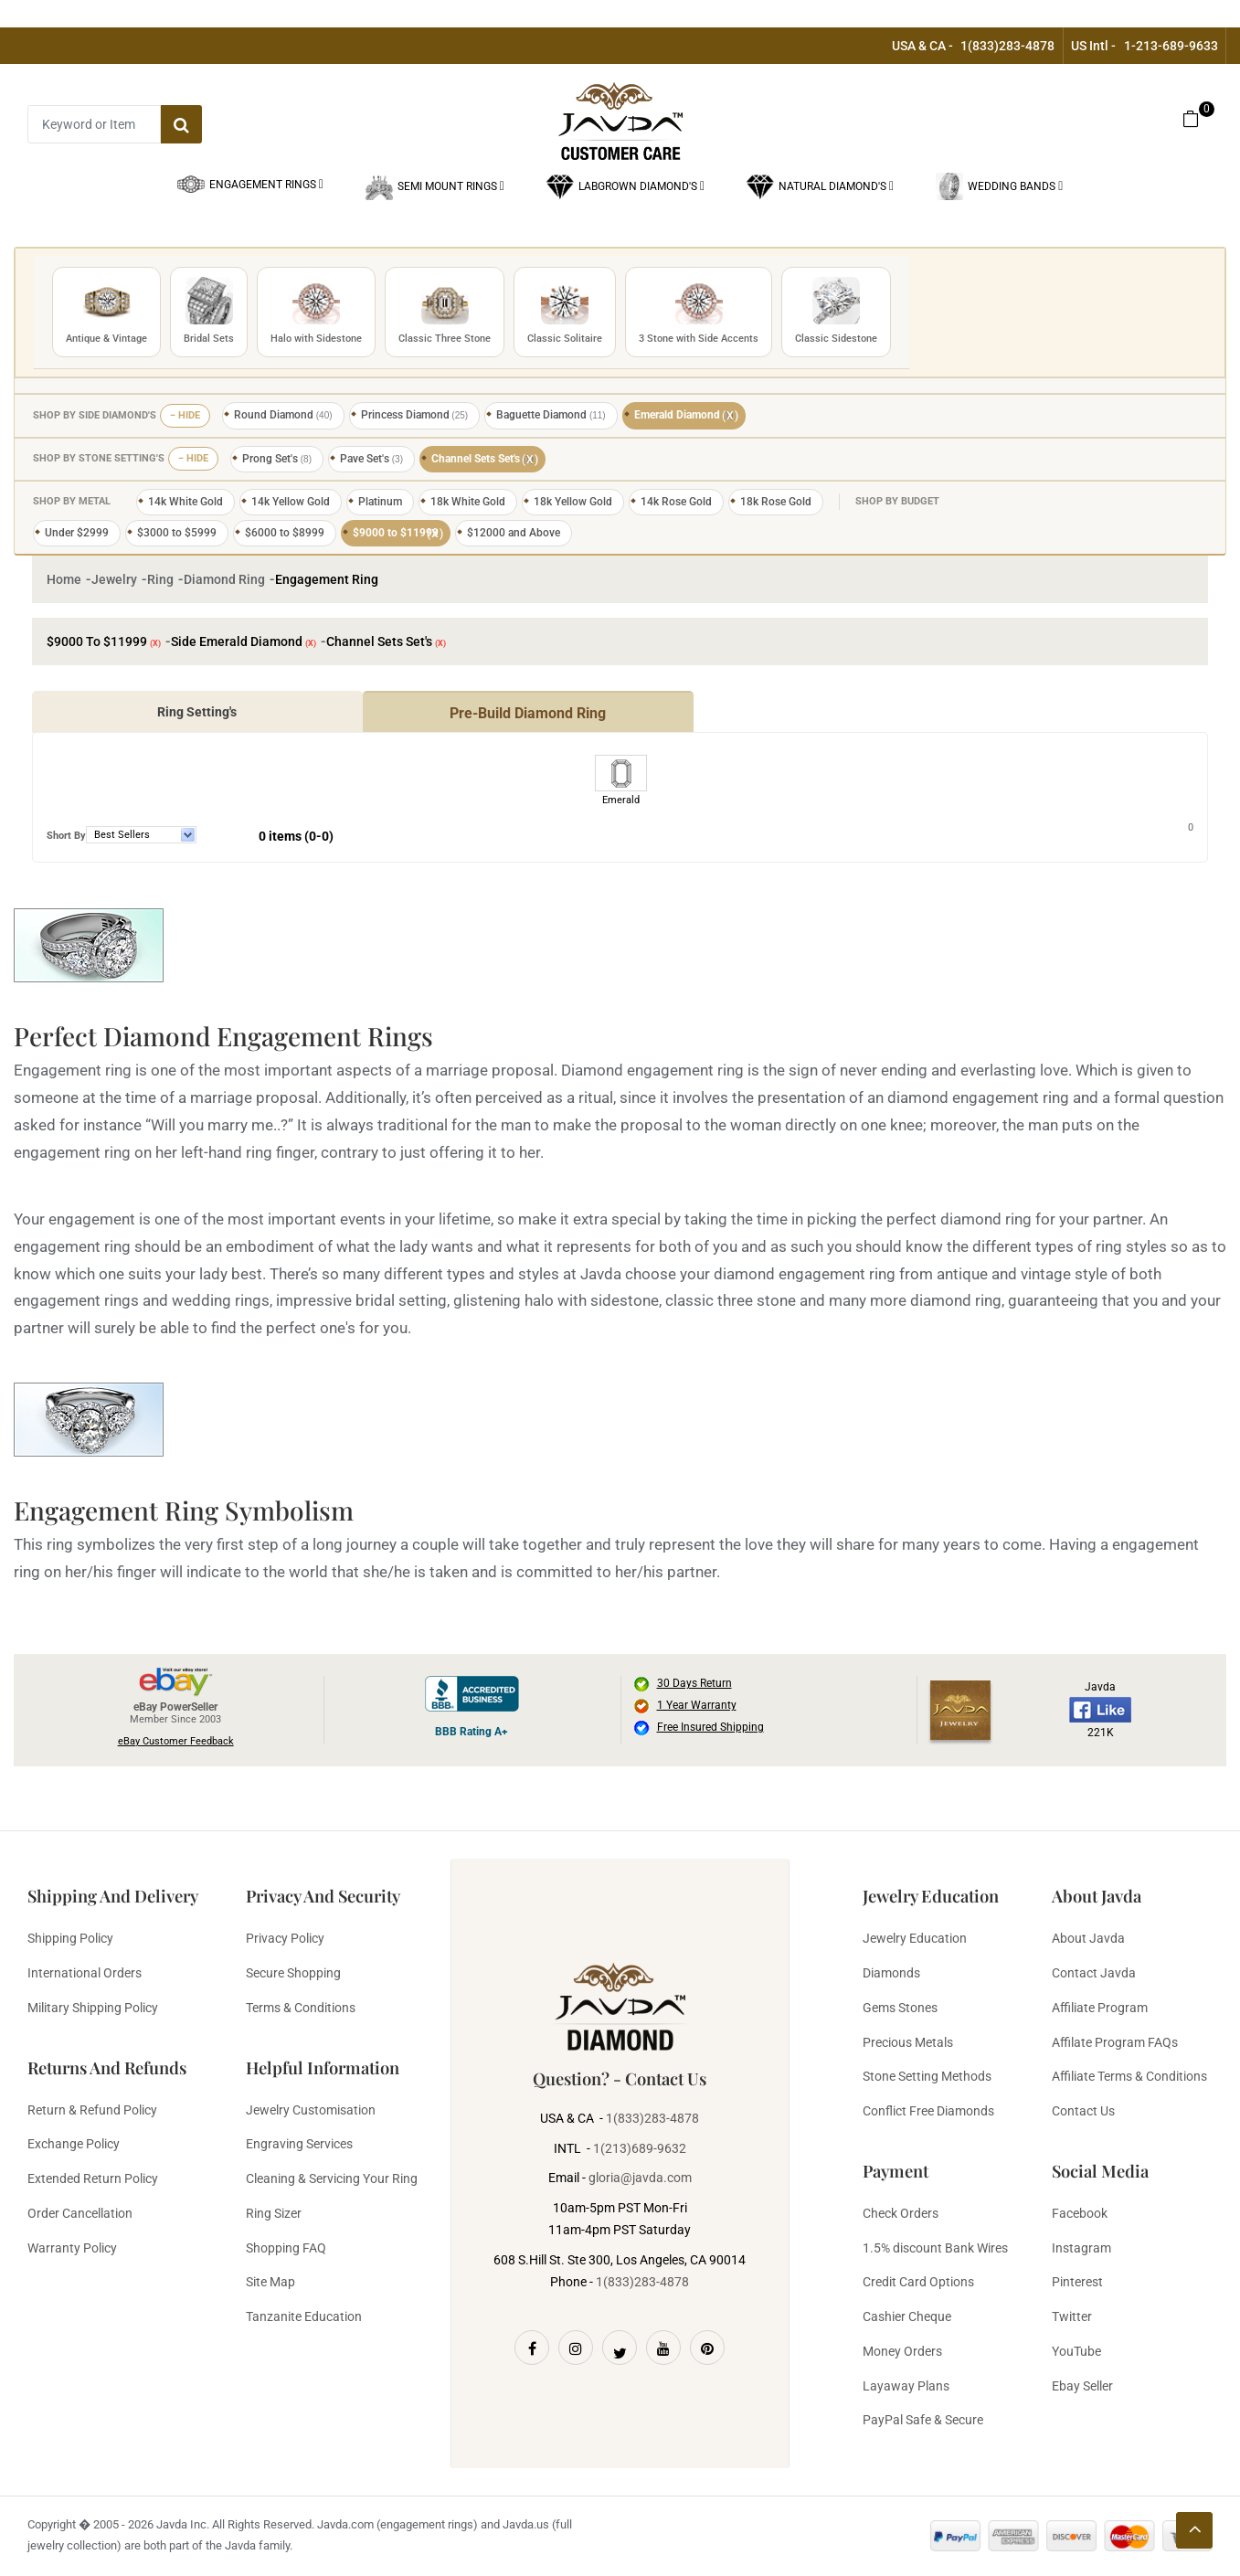  Describe the element at coordinates (284, 532) in the screenshot. I see `$6000 to $8999` at that location.